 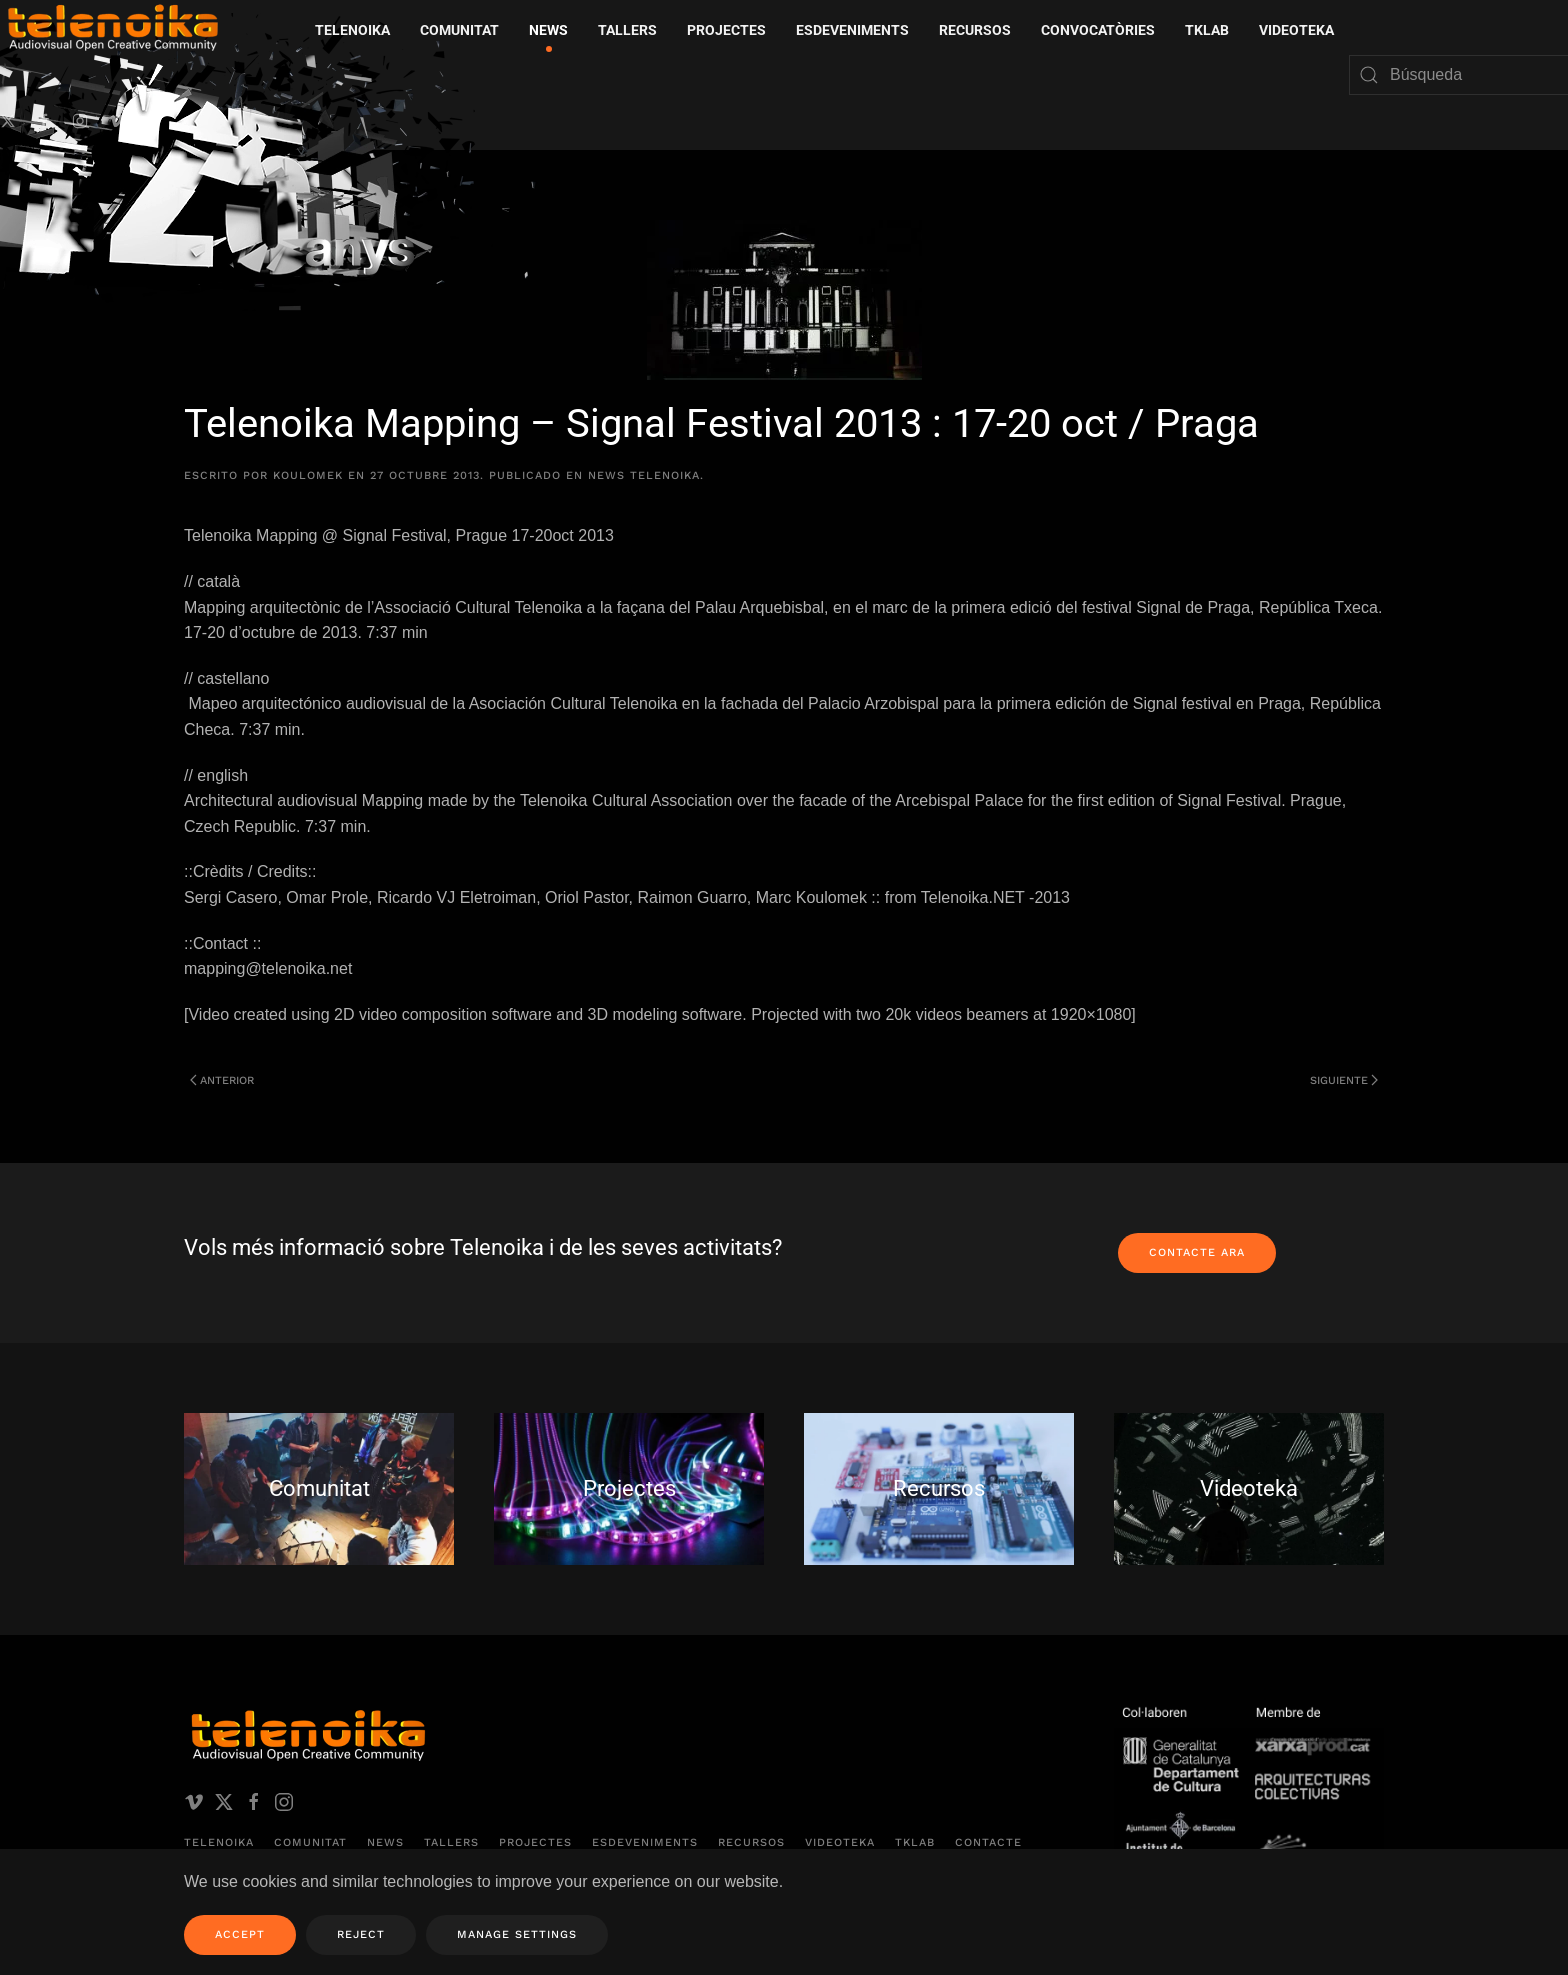 I want to click on News Telenoika, so click(x=644, y=475).